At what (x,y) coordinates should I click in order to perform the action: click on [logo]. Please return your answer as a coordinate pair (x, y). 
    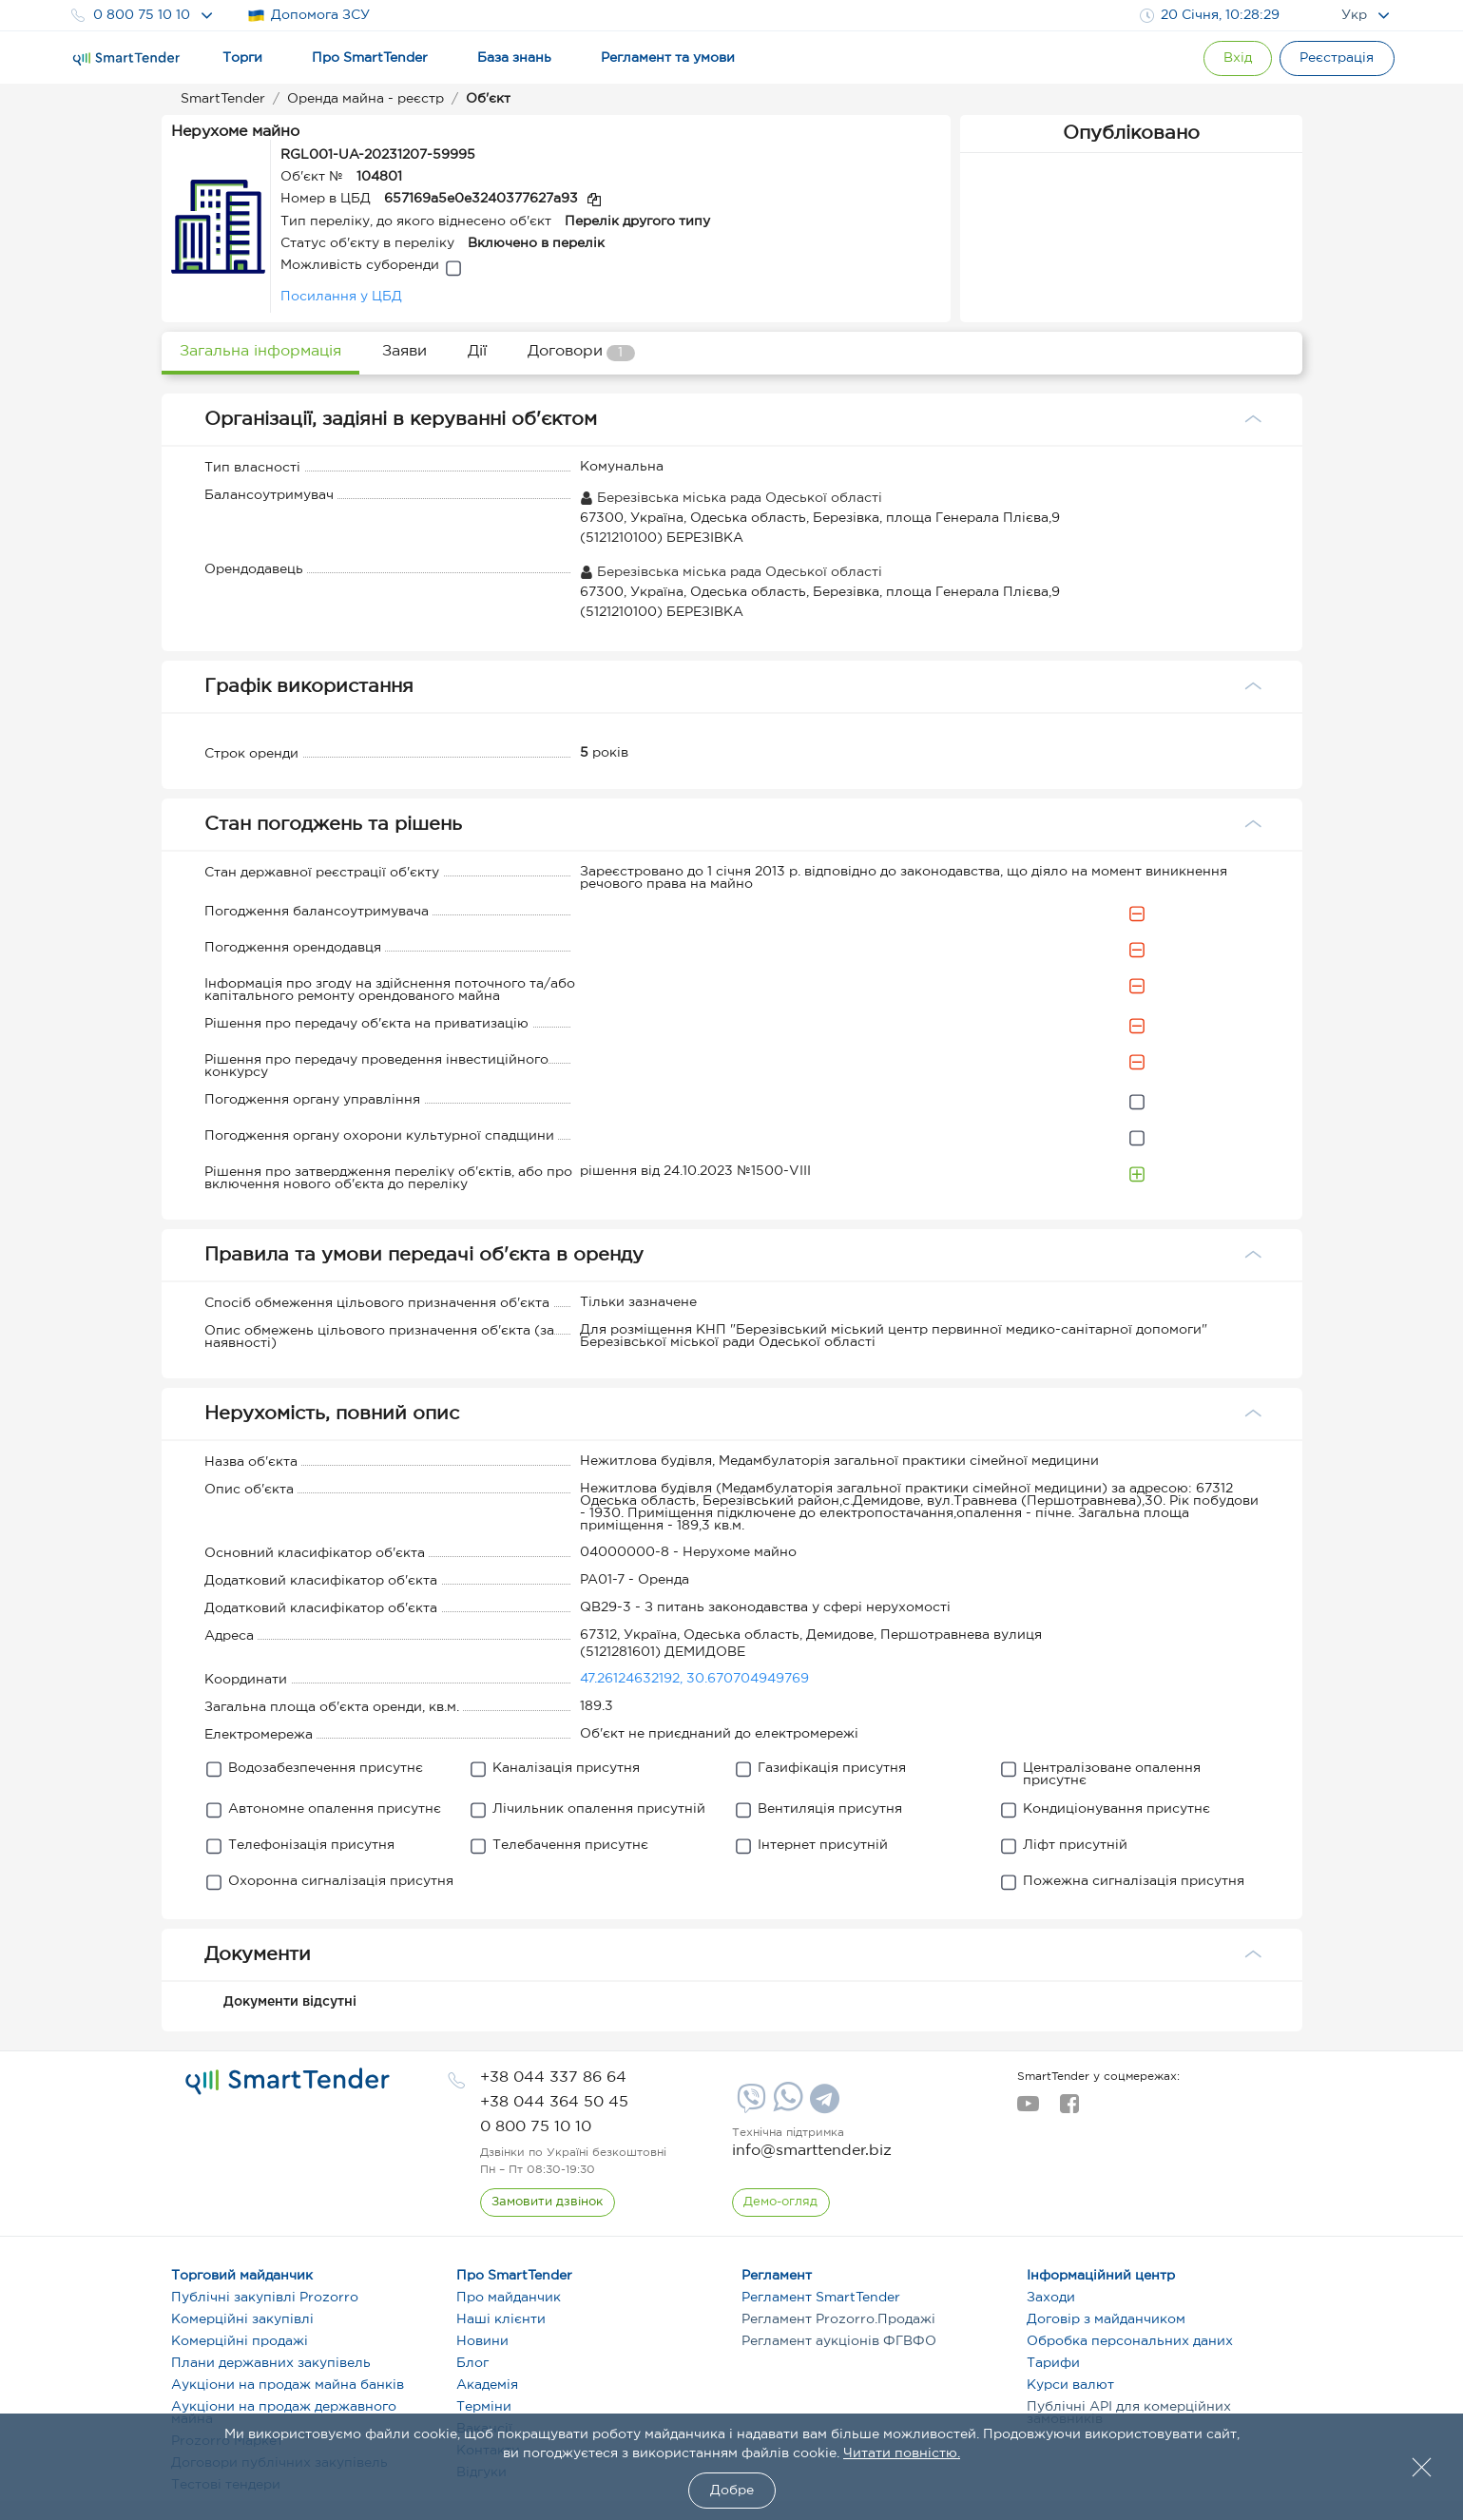
    Looking at the image, I should click on (288, 2082).